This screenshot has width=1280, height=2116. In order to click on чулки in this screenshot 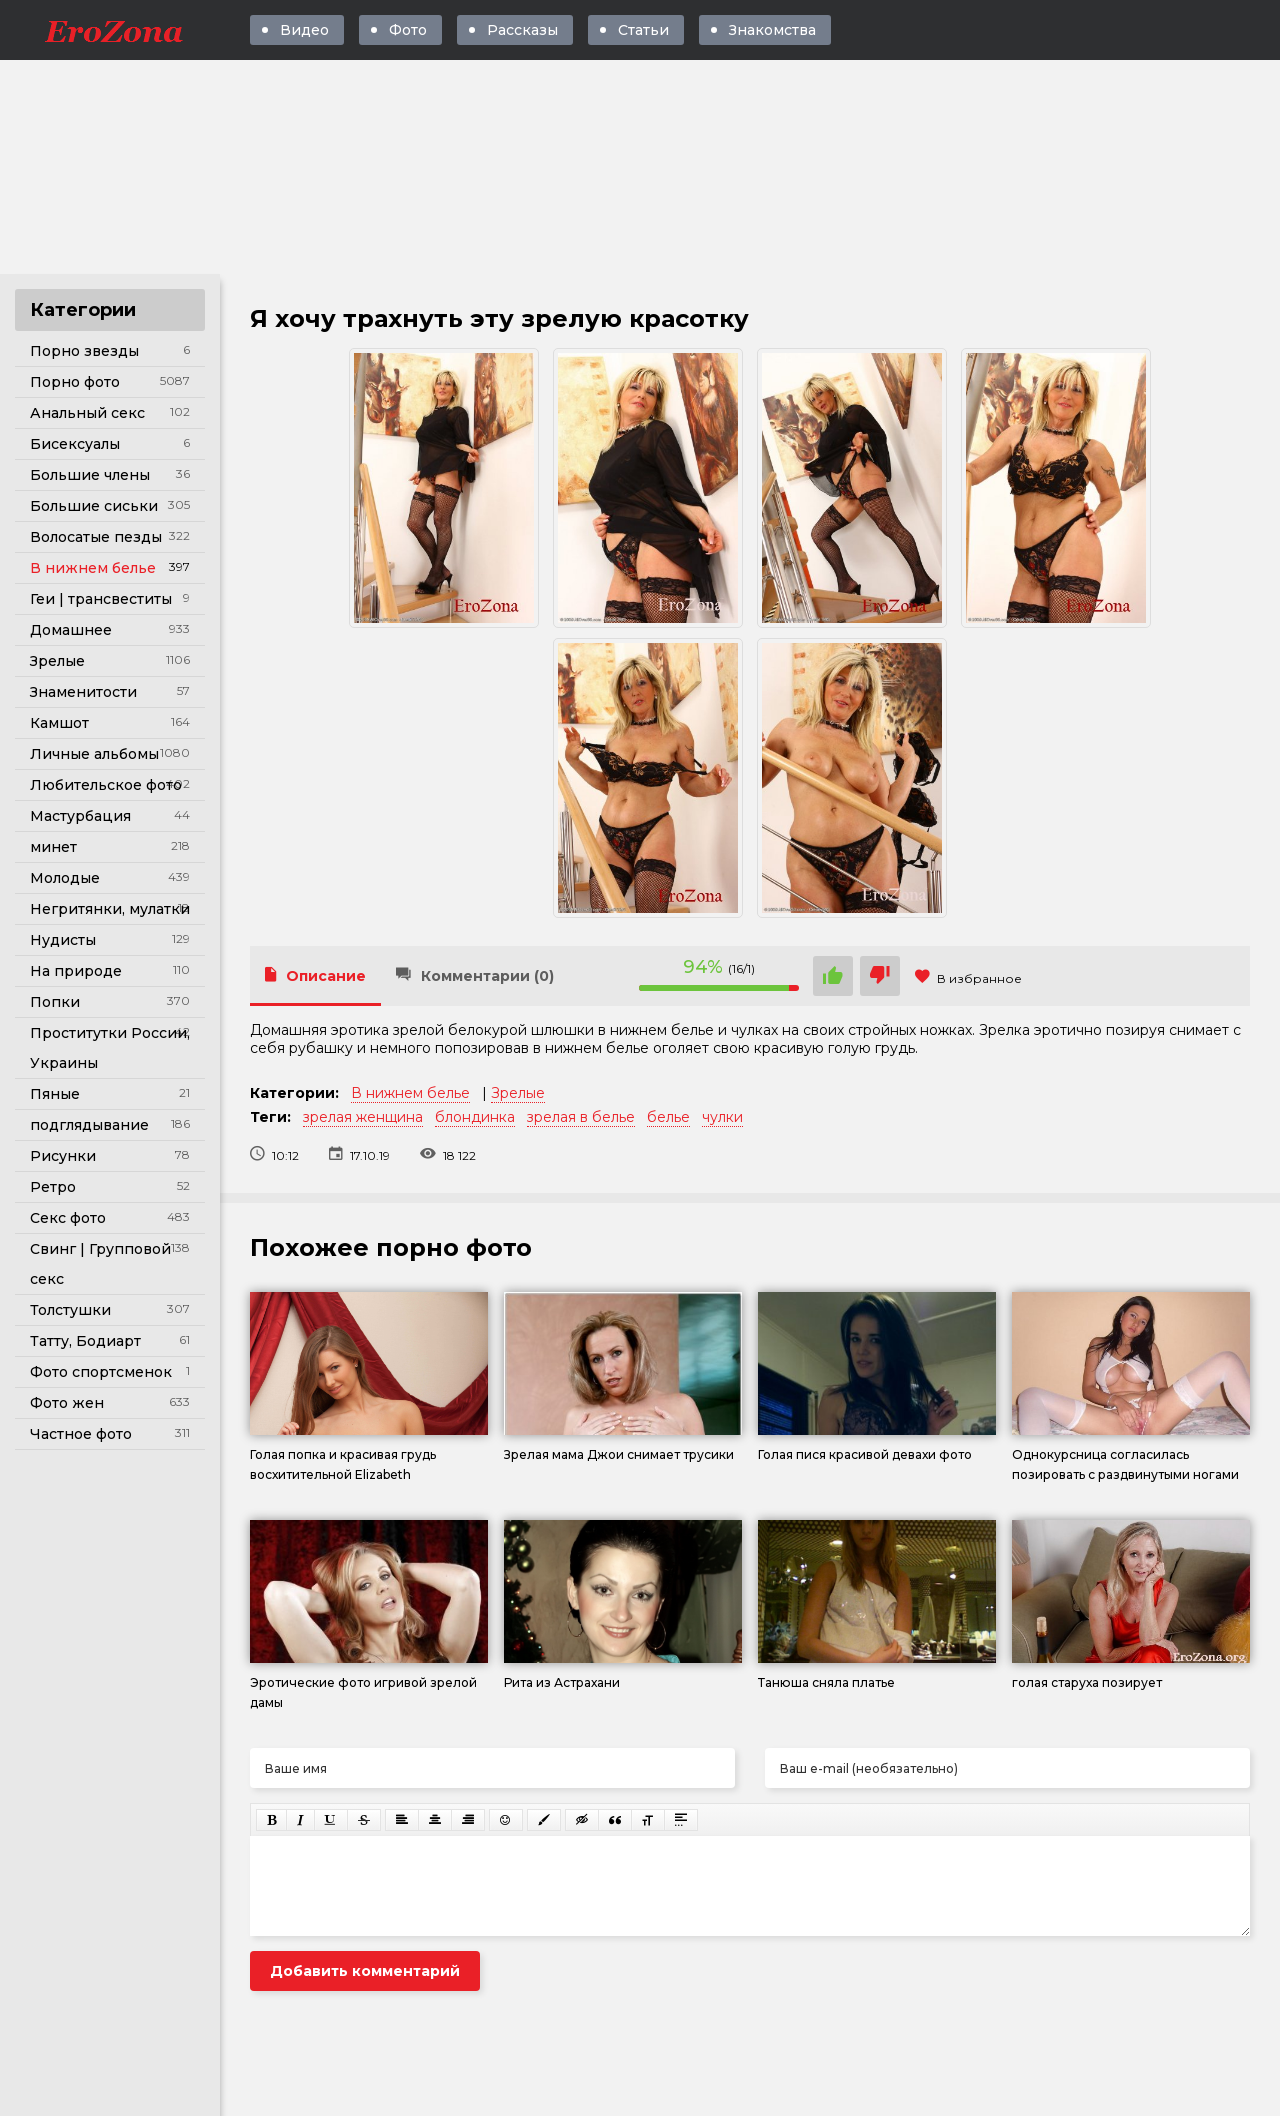, I will do `click(722, 1117)`.